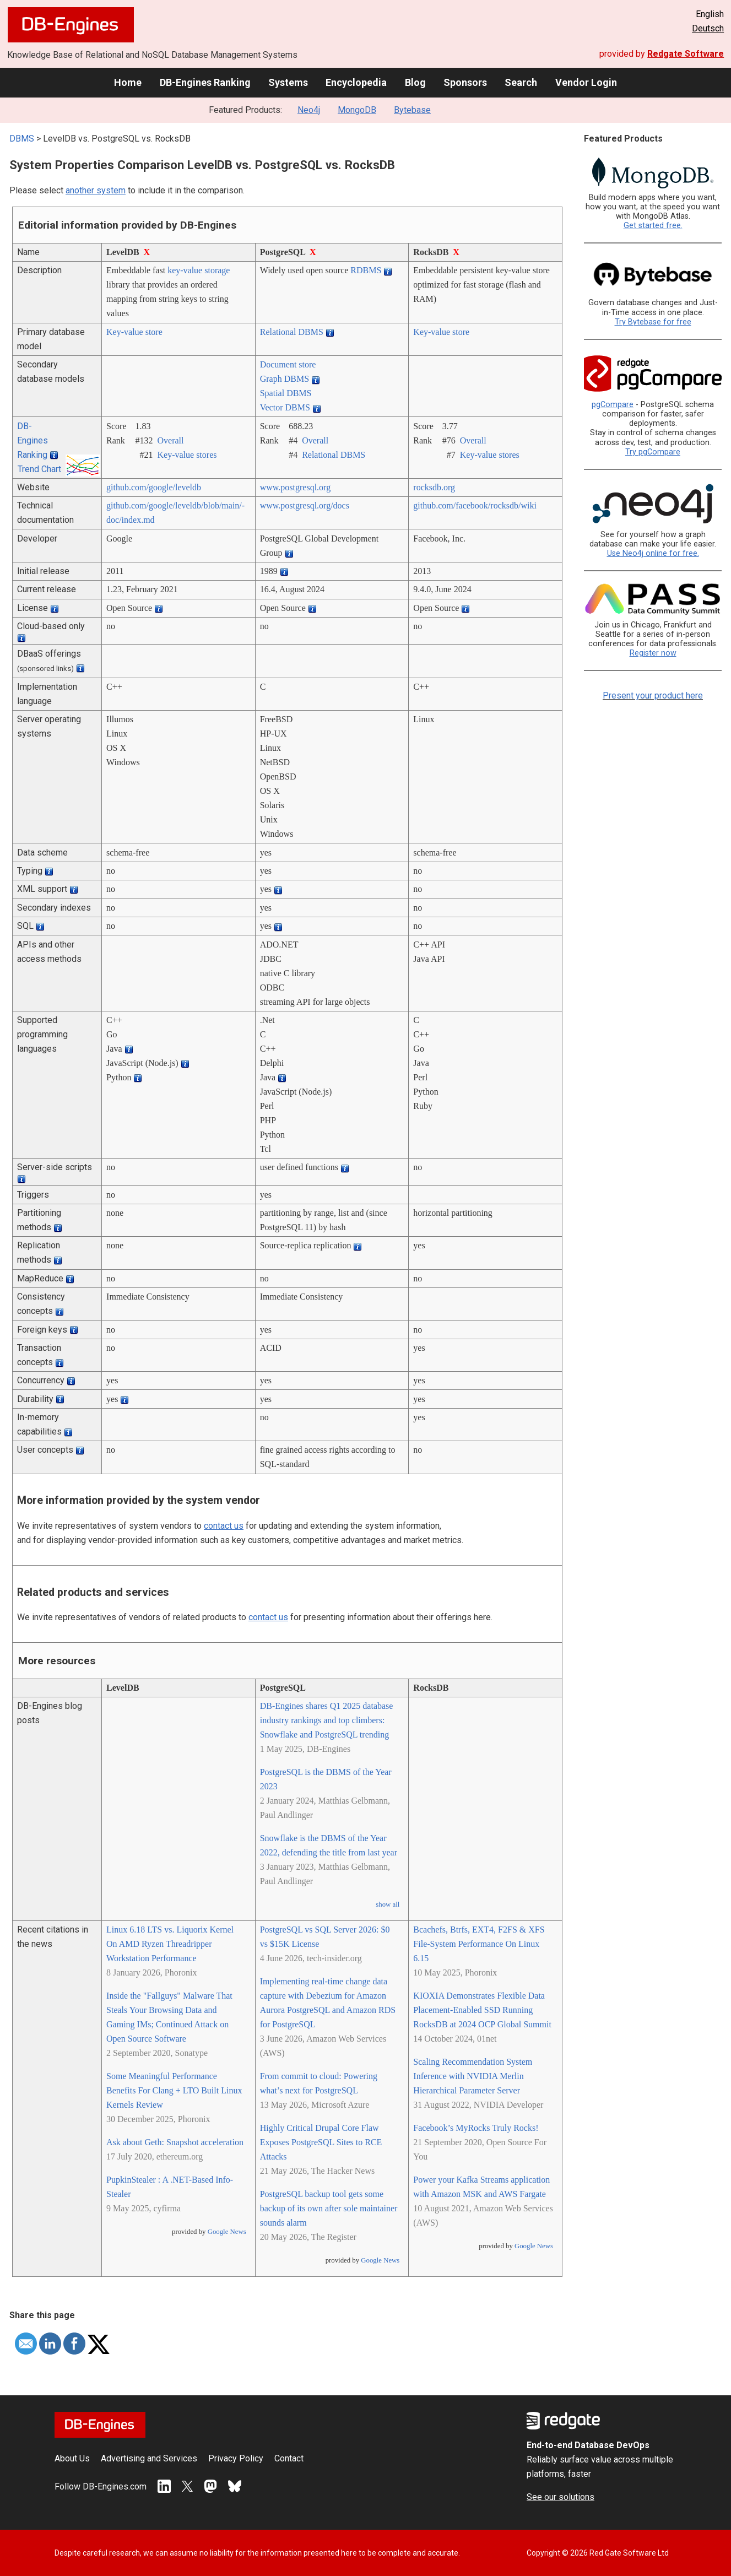 The height and width of the screenshot is (2576, 731). I want to click on Scaling Recommendation System Inference with NVIDIA Merlin Hierarchical Parameter Server, so click(472, 2076).